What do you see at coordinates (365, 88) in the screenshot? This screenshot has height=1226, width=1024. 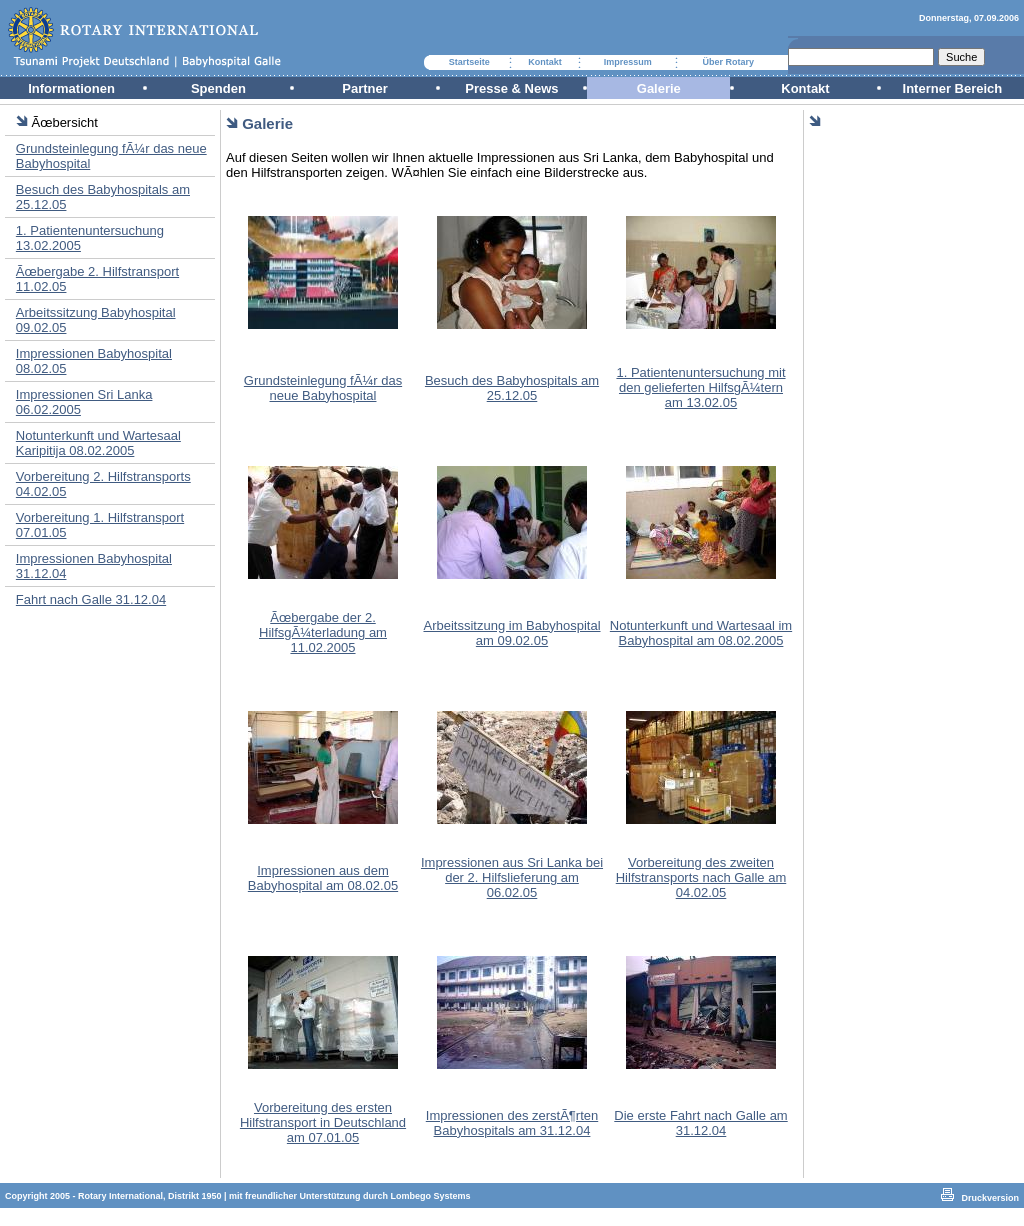 I see `Partner` at bounding box center [365, 88].